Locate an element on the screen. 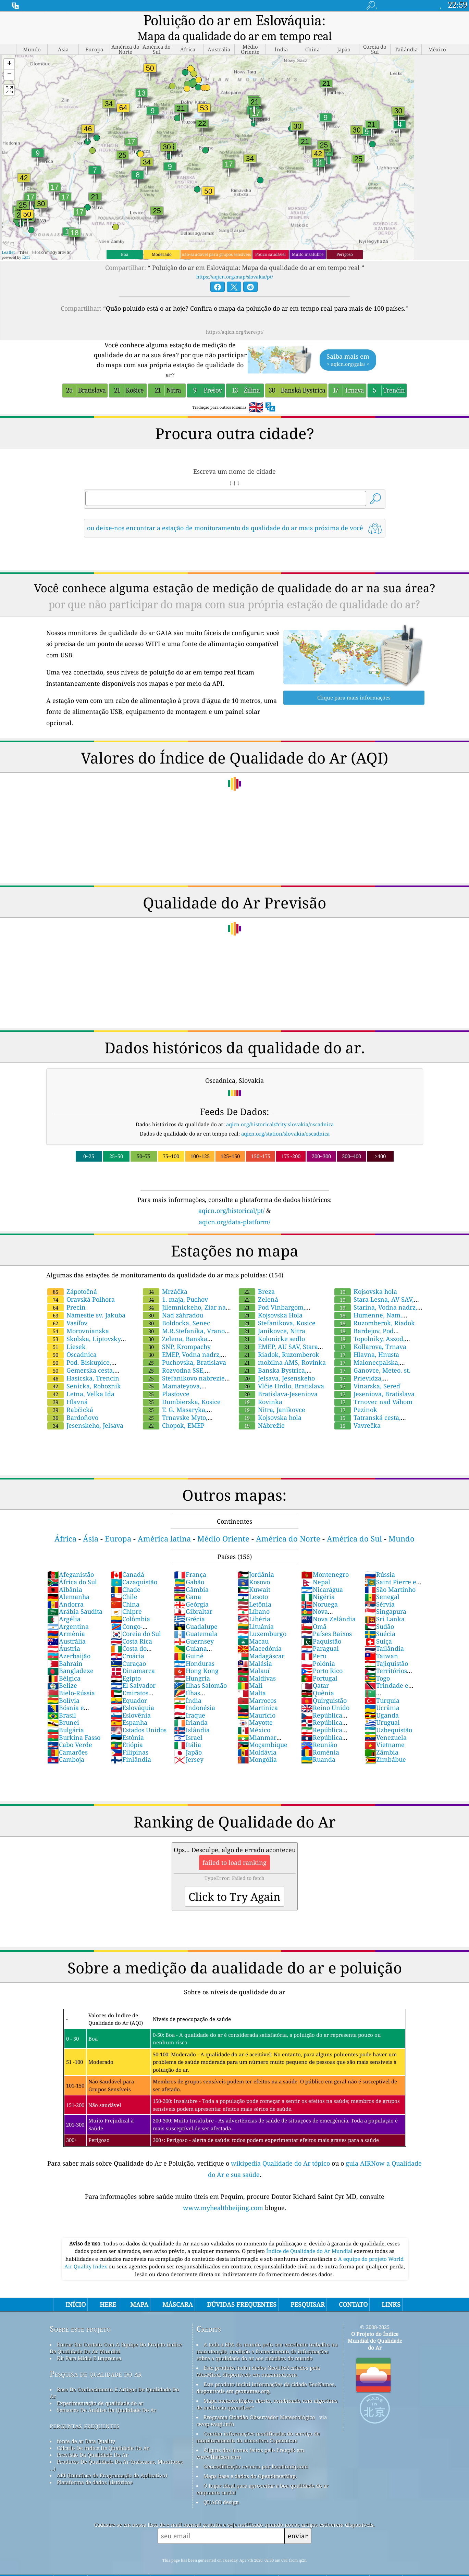  https://aqicn.org/map/slovakia/pt/ is located at coordinates (234, 262).